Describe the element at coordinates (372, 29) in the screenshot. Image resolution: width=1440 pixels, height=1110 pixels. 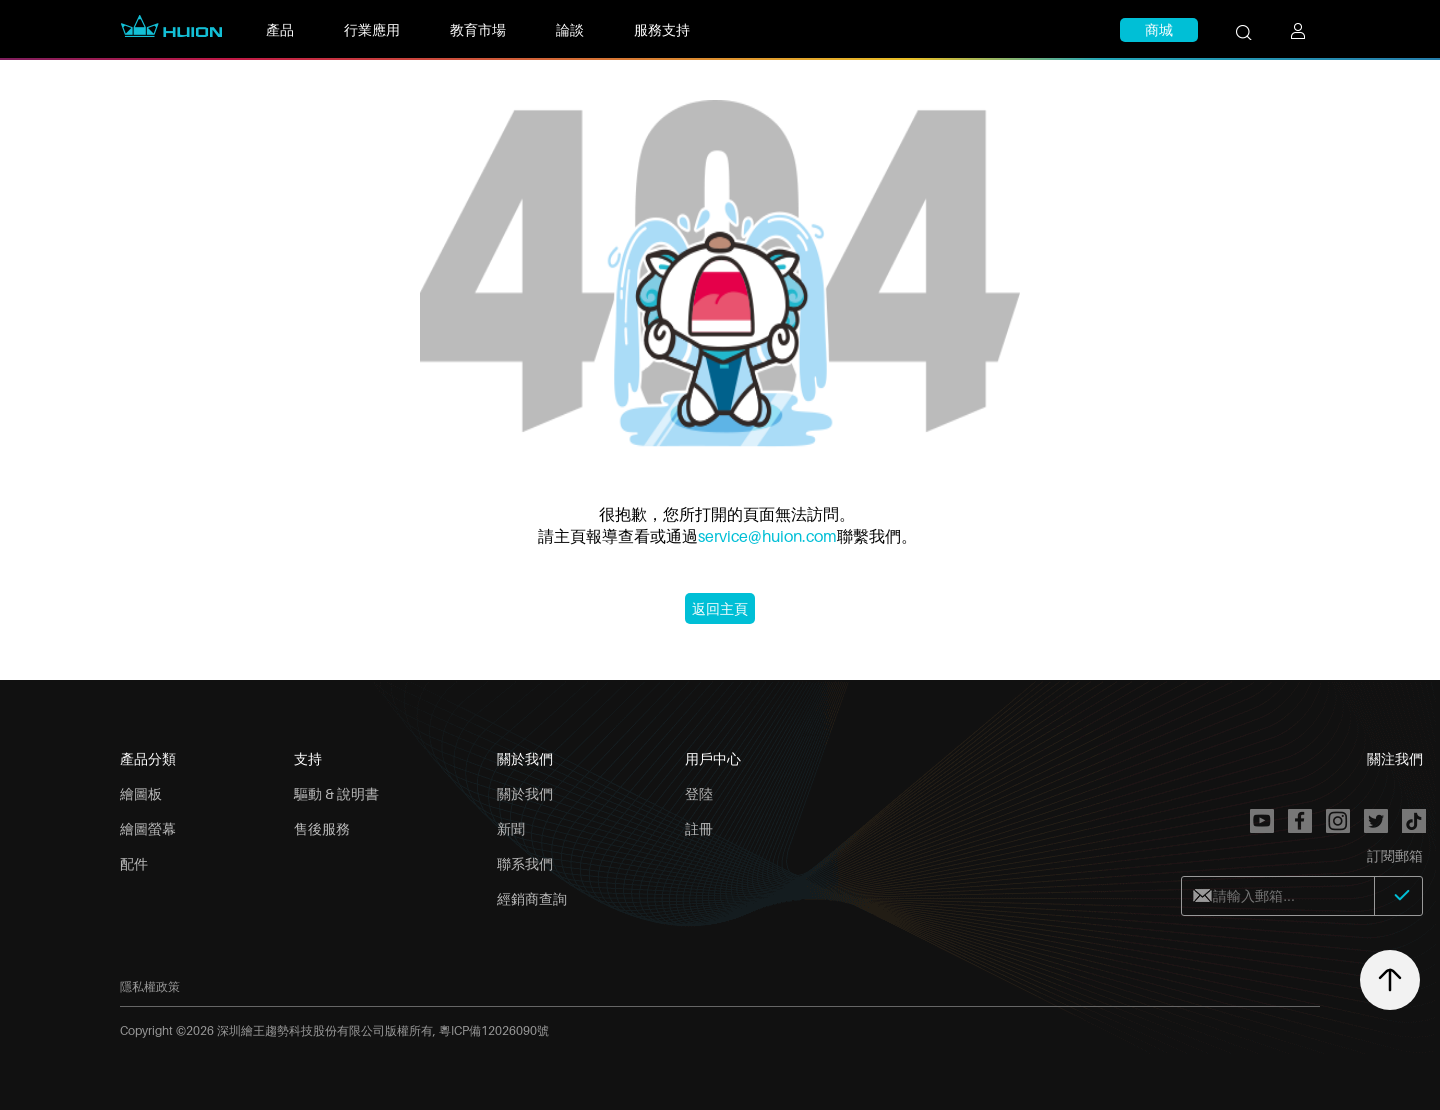
I see `行業應用` at that location.